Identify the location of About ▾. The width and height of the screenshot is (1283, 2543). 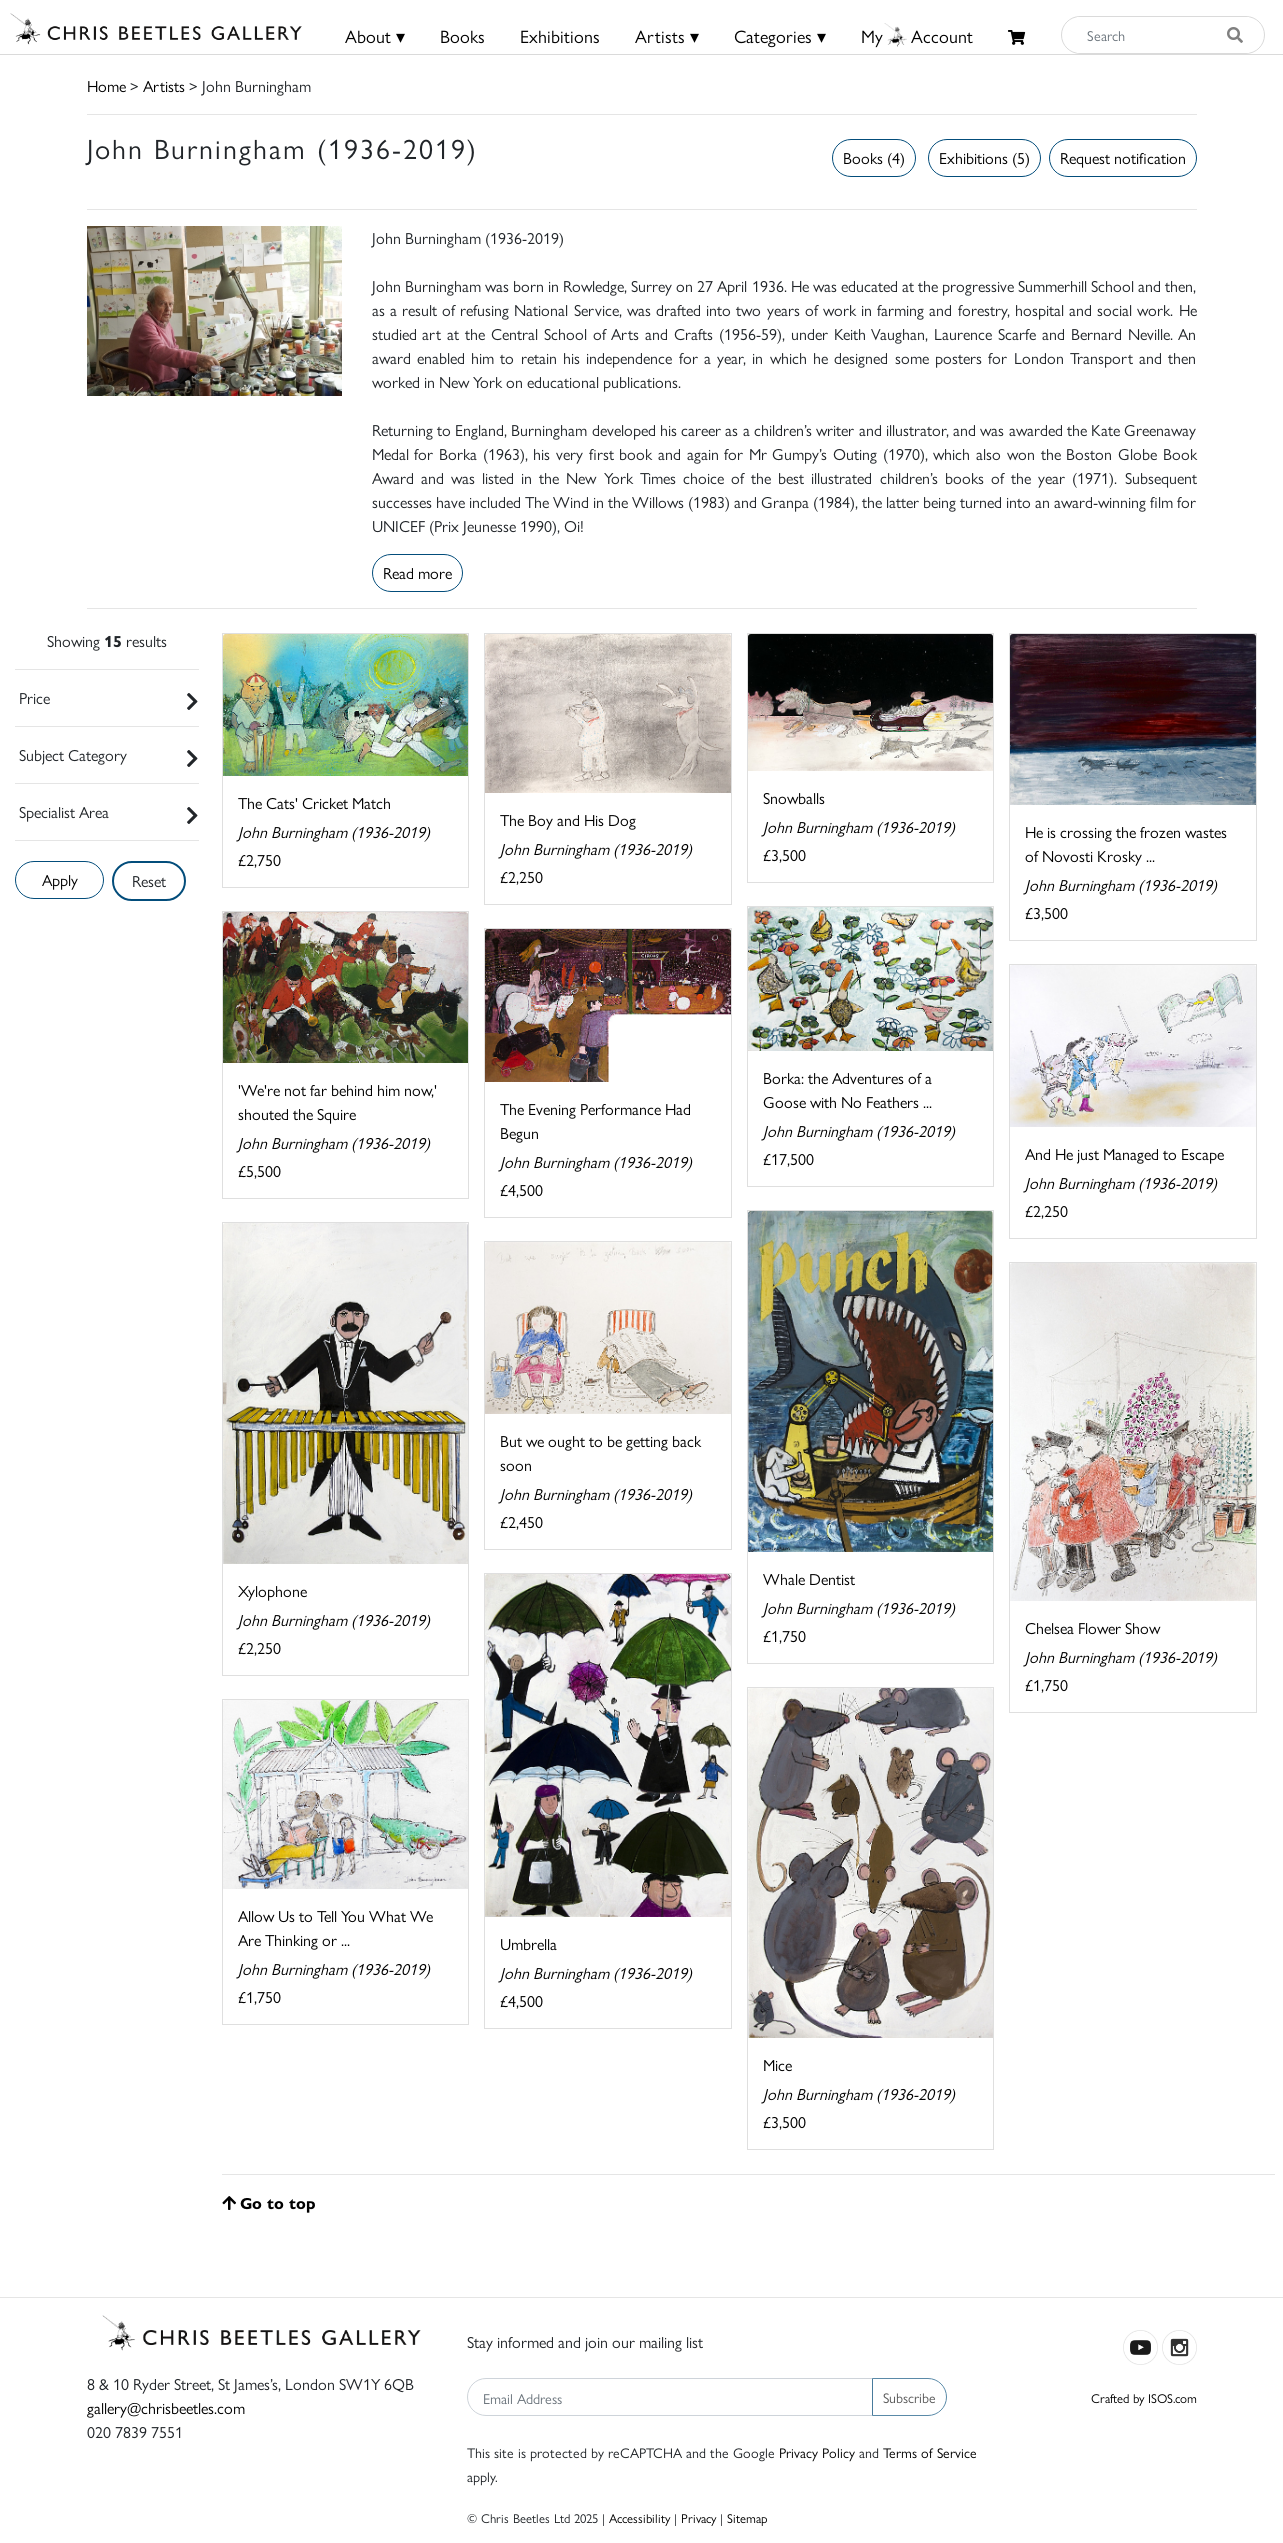
(375, 35).